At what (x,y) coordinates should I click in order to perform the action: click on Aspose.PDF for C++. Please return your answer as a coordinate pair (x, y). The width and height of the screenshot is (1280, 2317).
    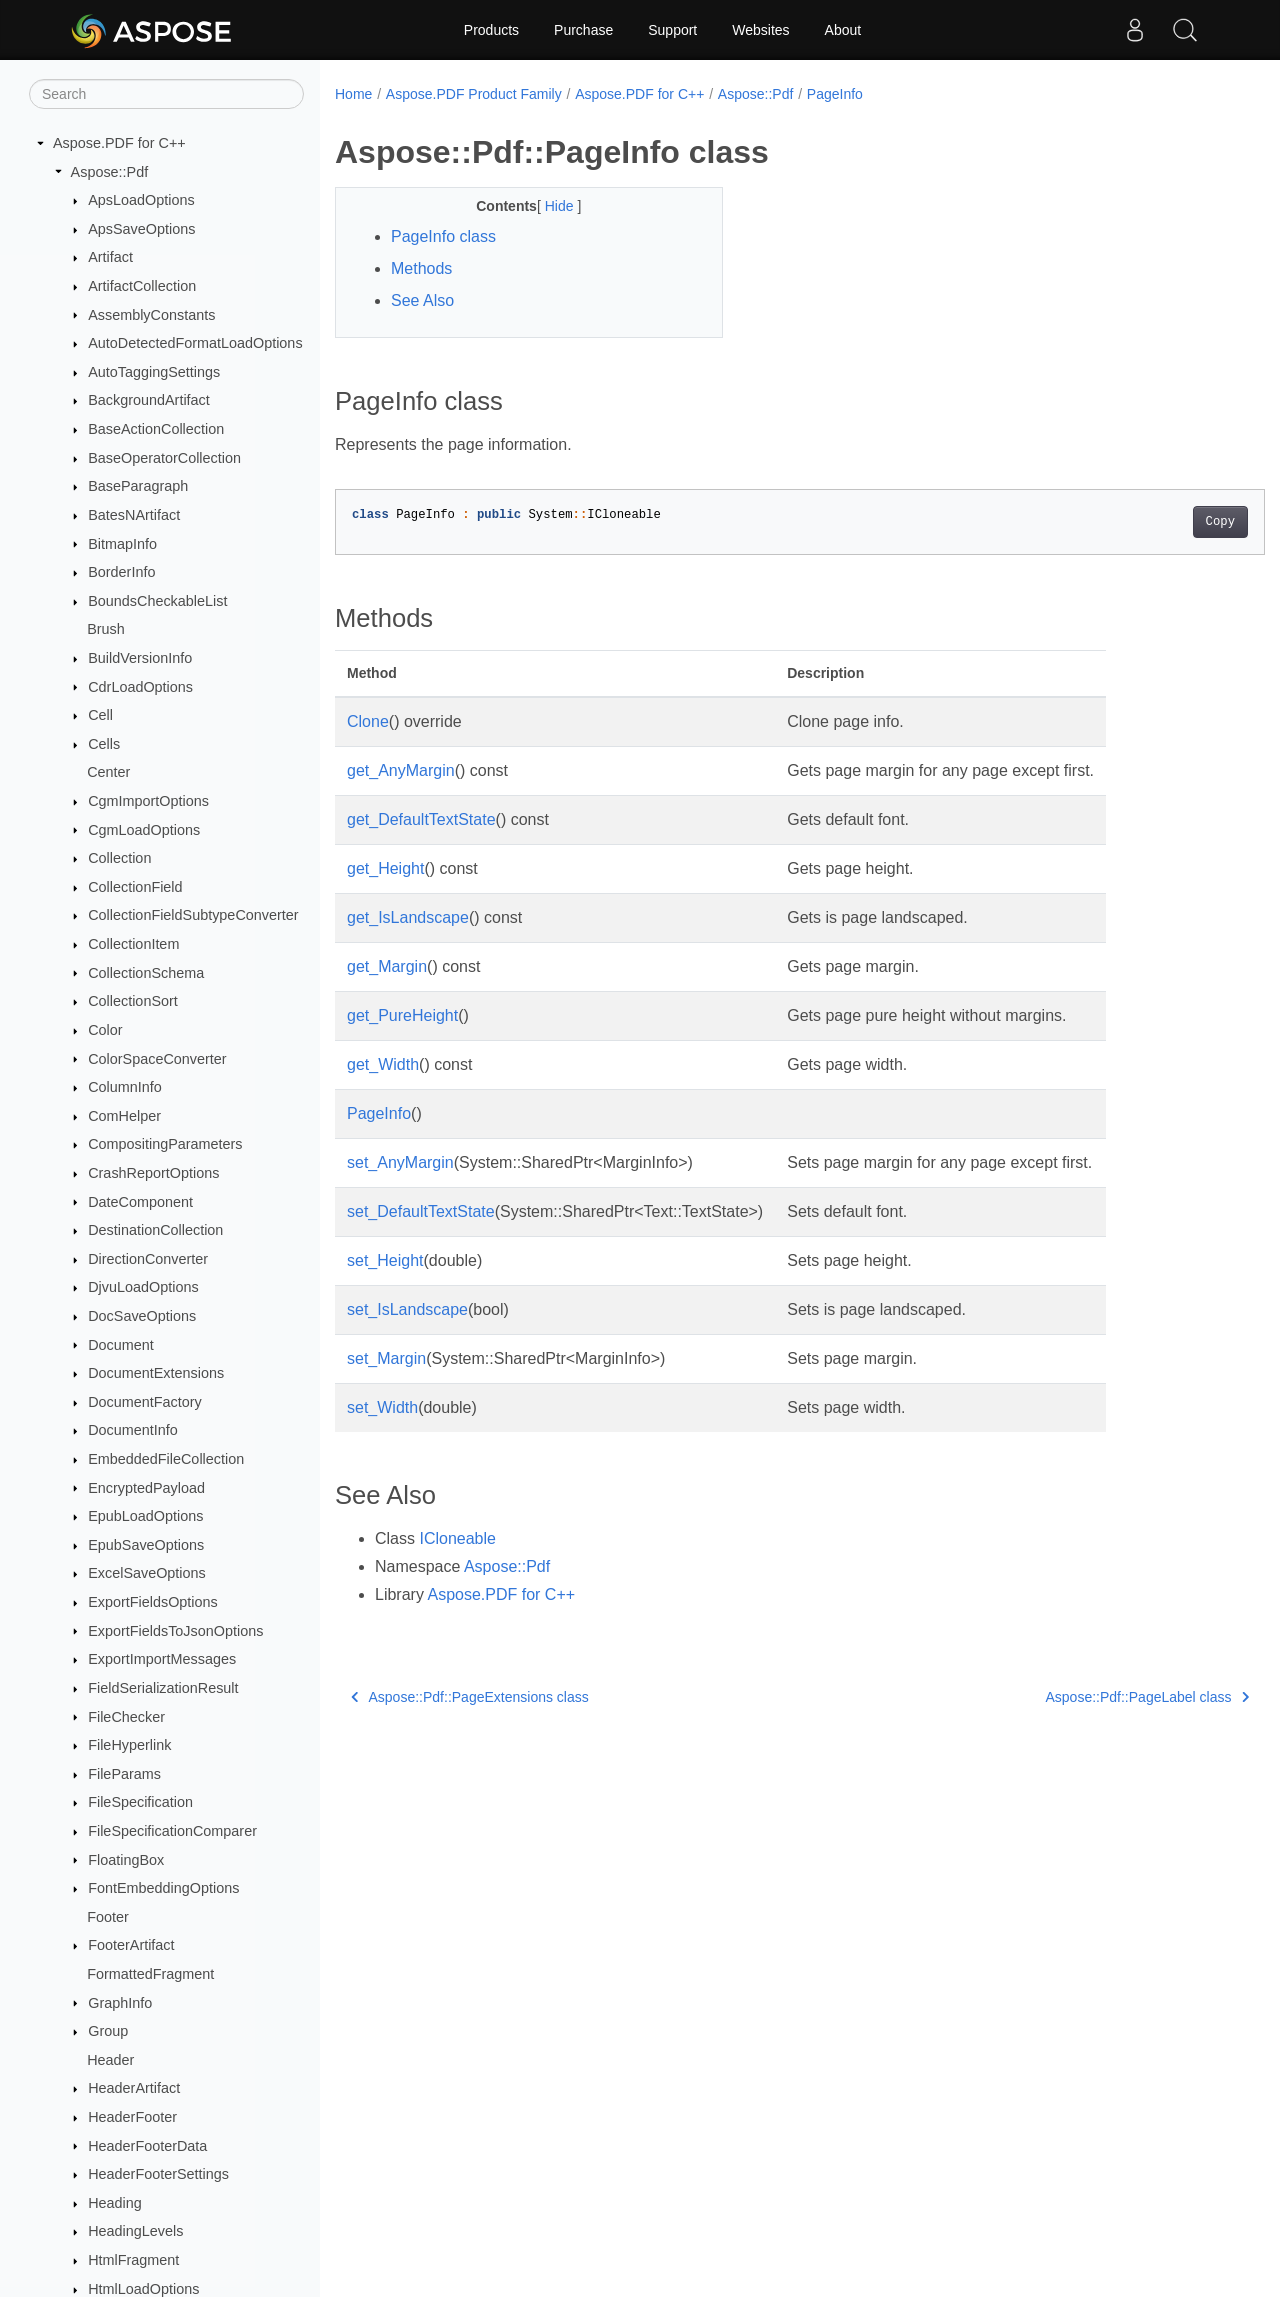
    Looking at the image, I should click on (119, 143).